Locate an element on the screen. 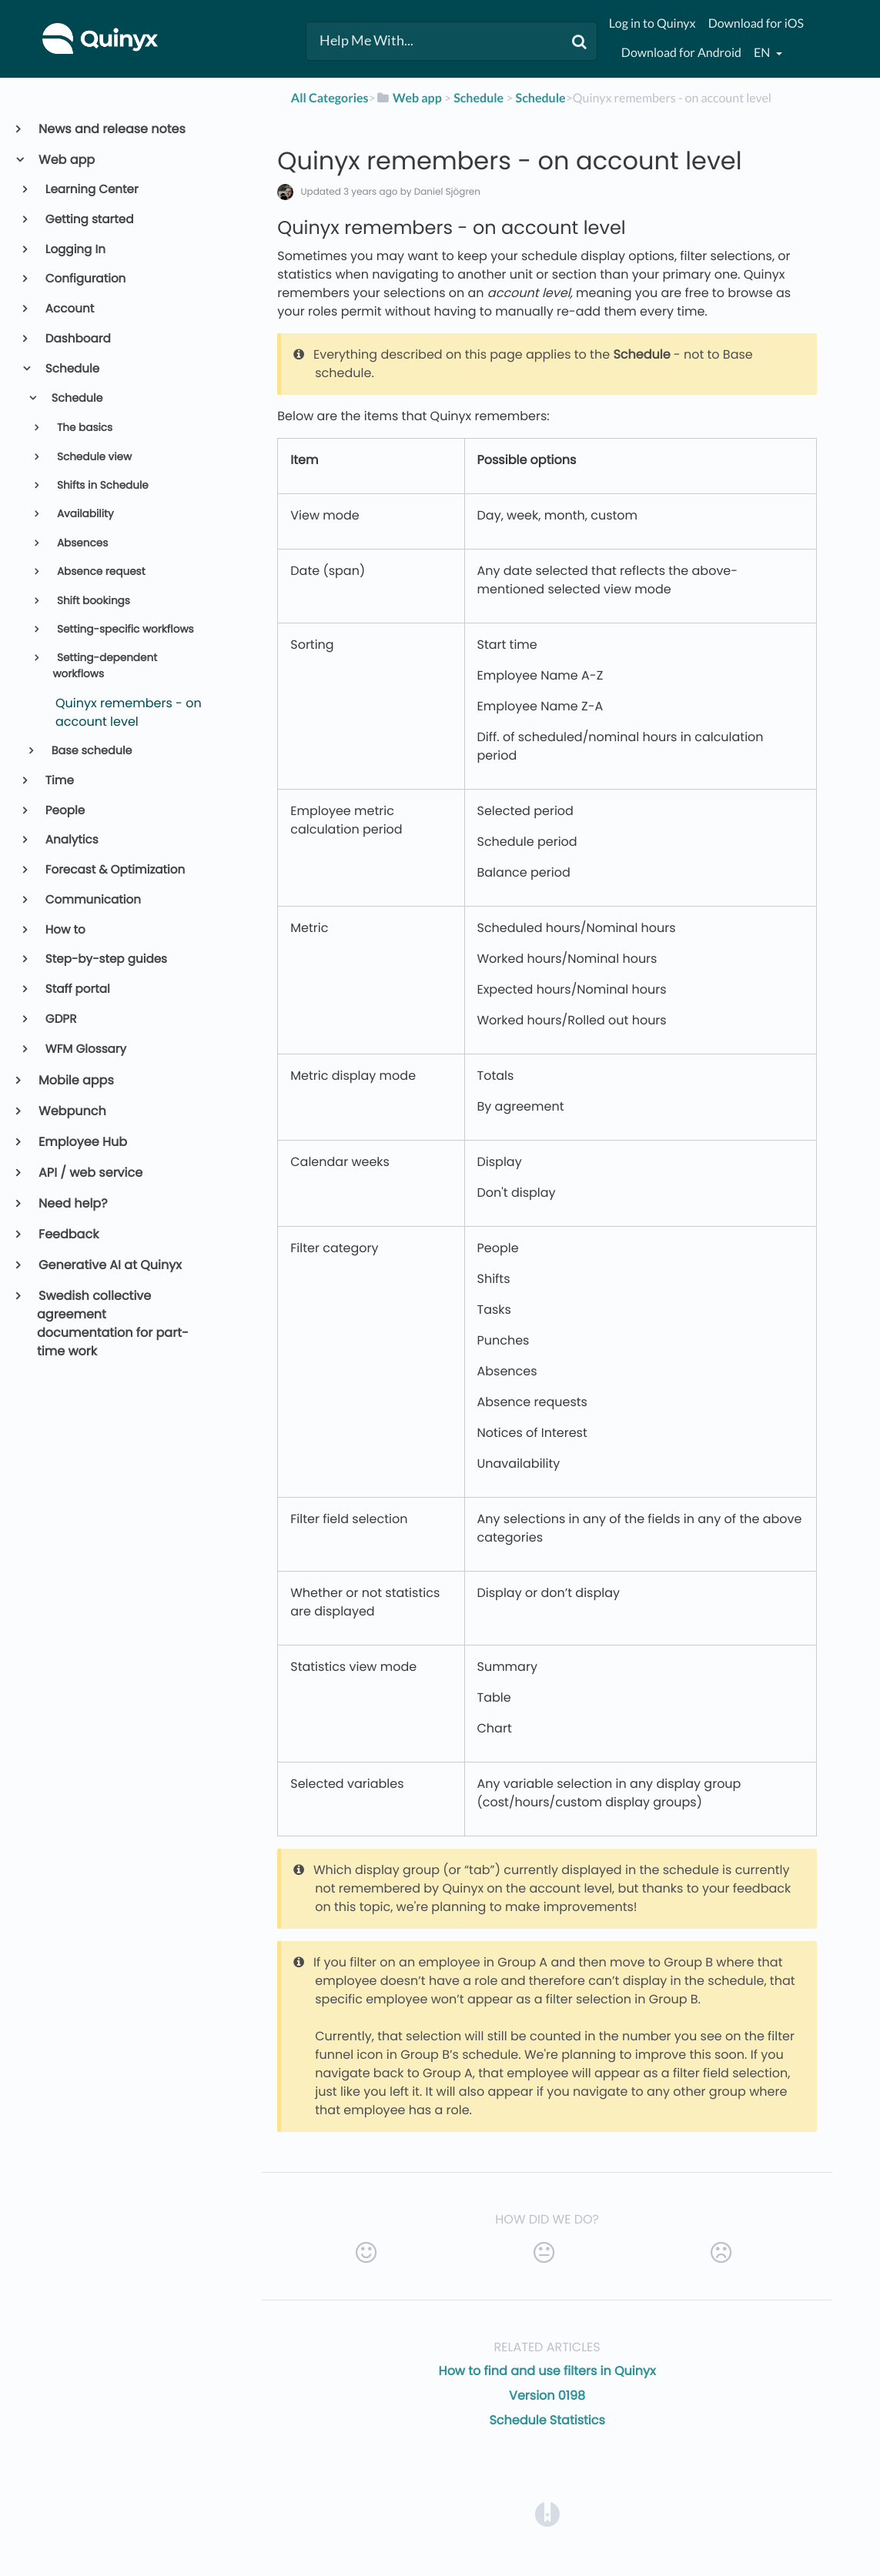  Setting-specific workflows is located at coordinates (123, 629).